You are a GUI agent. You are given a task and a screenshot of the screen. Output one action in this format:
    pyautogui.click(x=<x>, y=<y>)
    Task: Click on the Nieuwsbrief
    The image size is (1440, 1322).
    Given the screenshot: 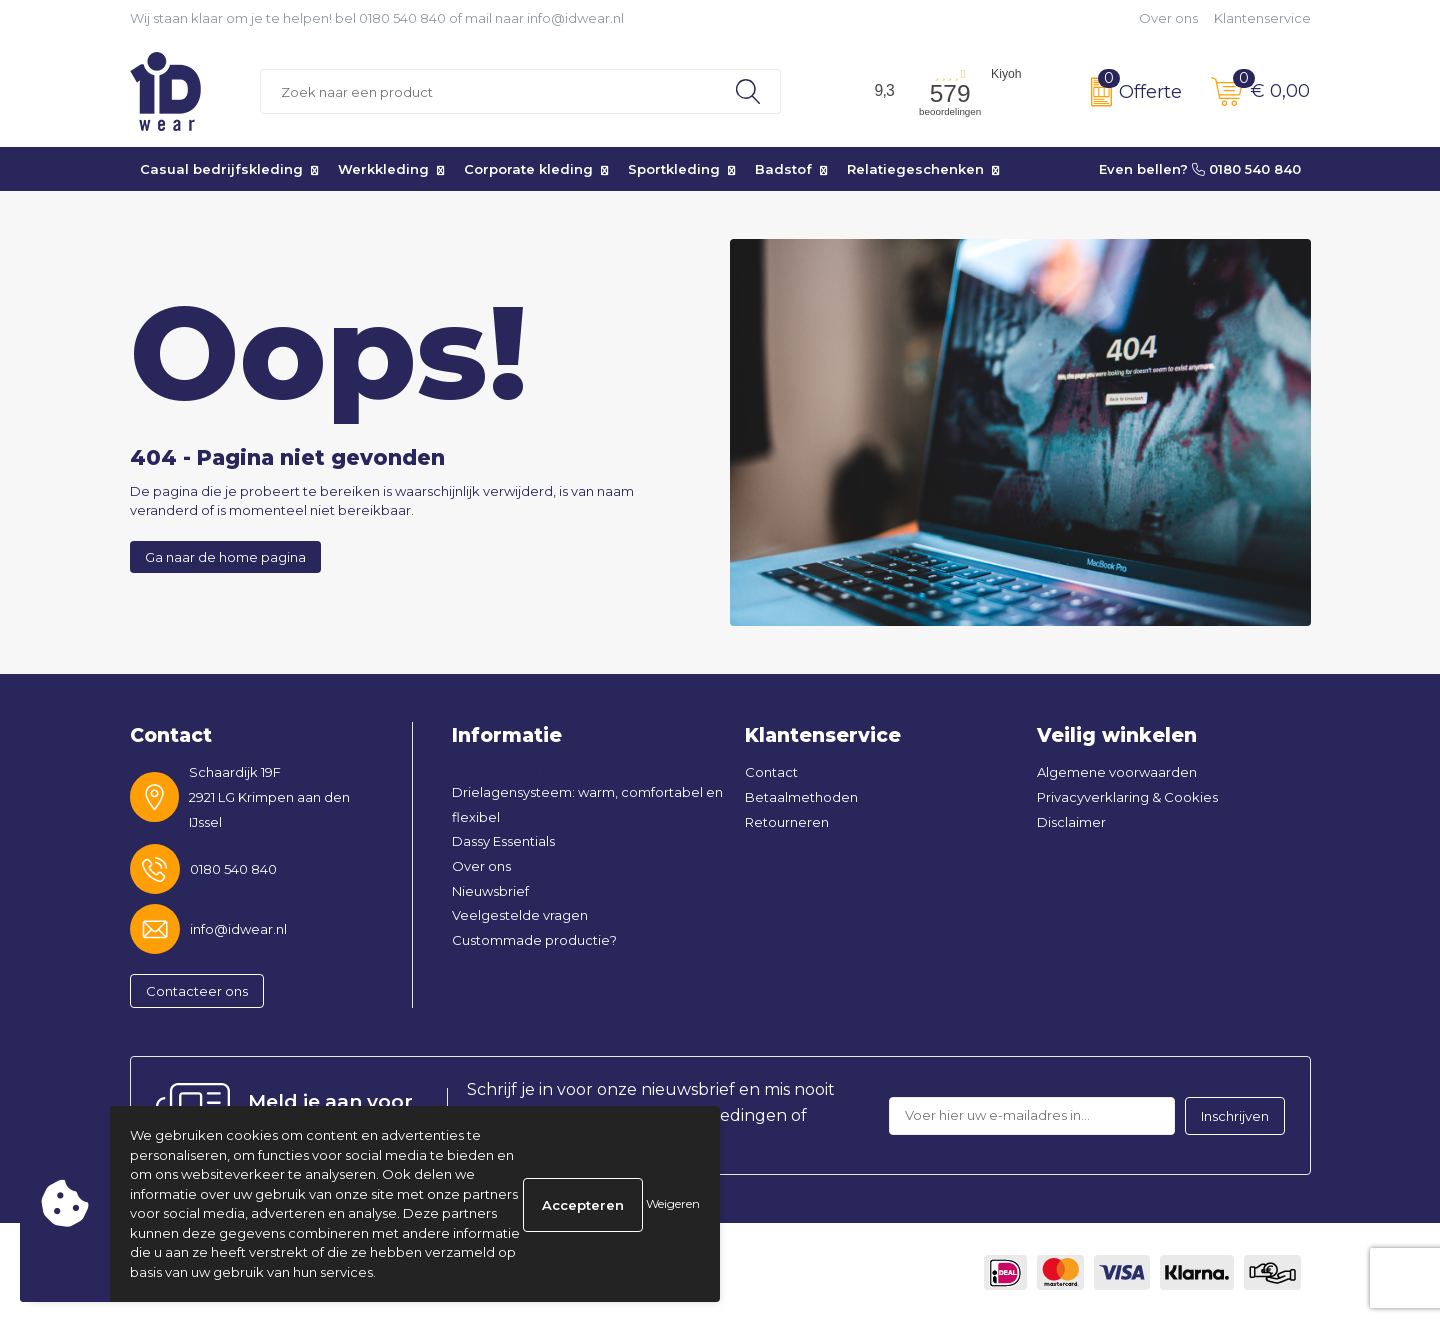 What is the action you would take?
    pyautogui.click(x=490, y=891)
    